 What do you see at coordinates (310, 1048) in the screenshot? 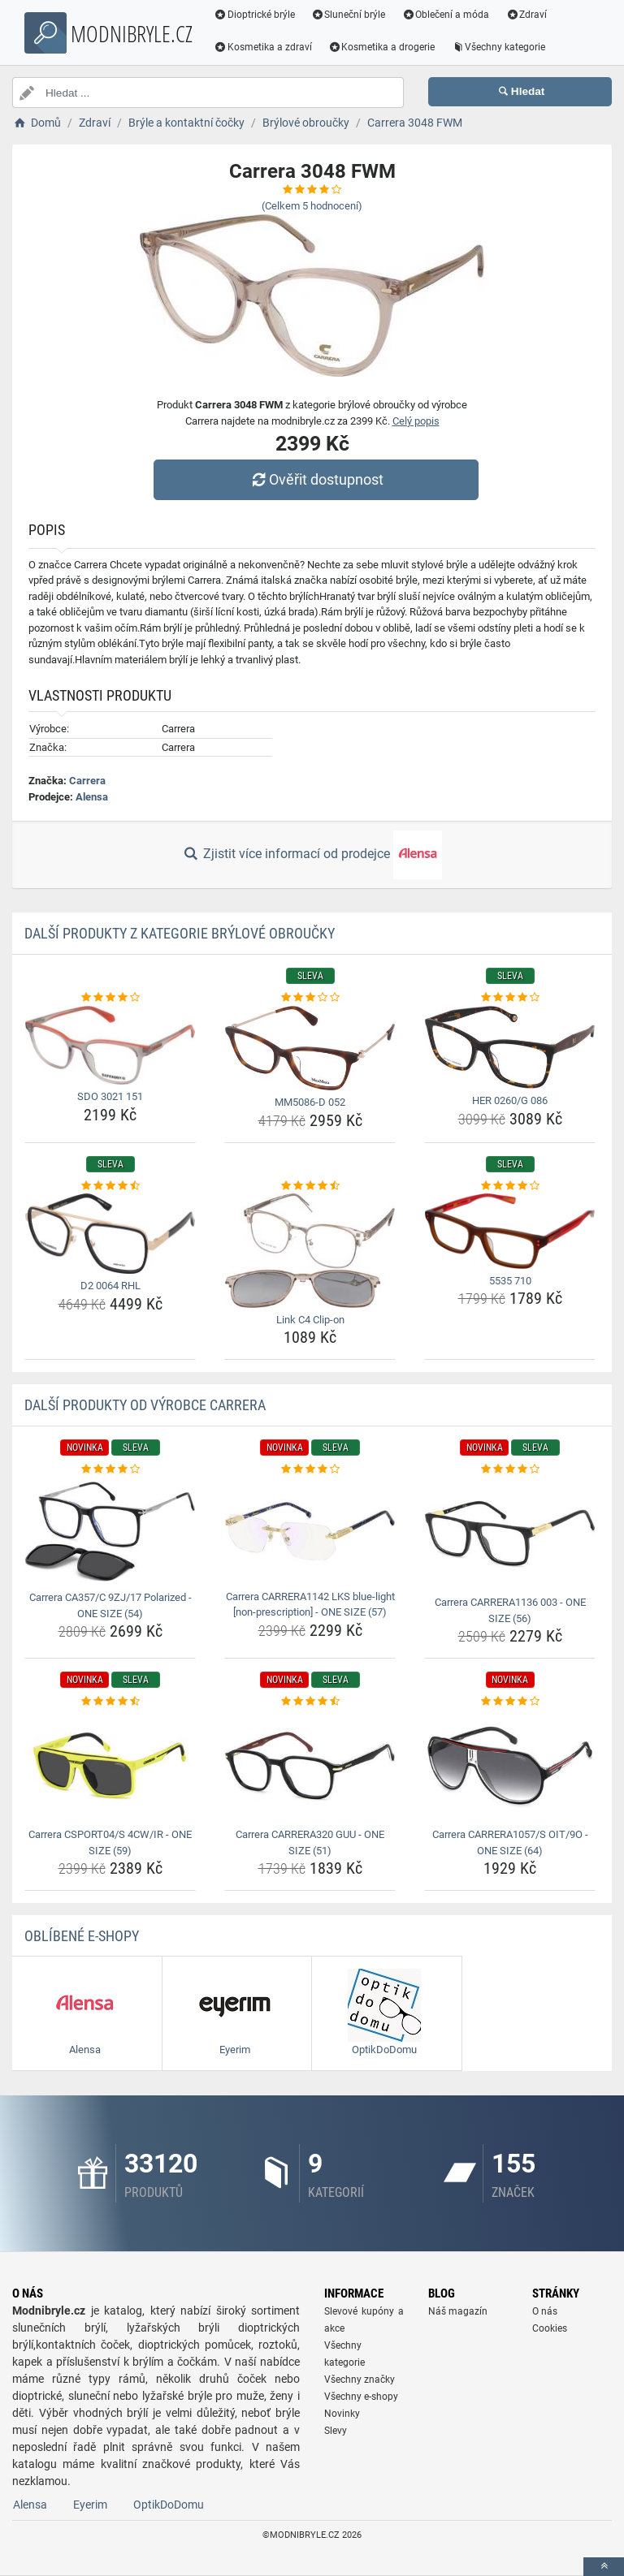
I see `[mm5086-d-052-img]` at bounding box center [310, 1048].